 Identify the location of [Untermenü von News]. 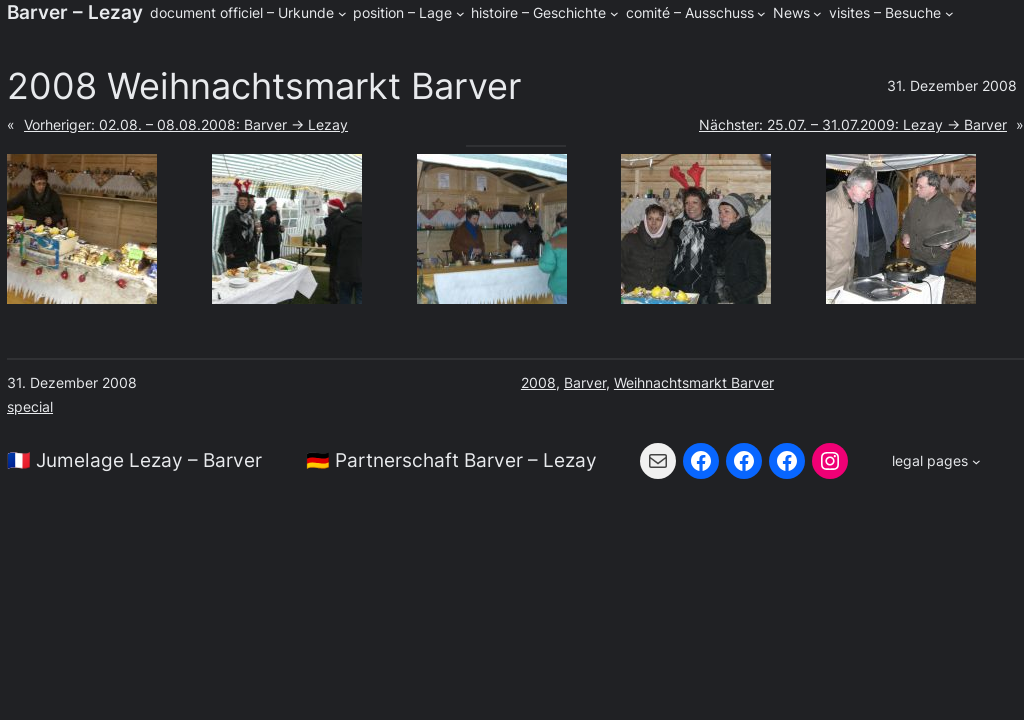
(817, 13).